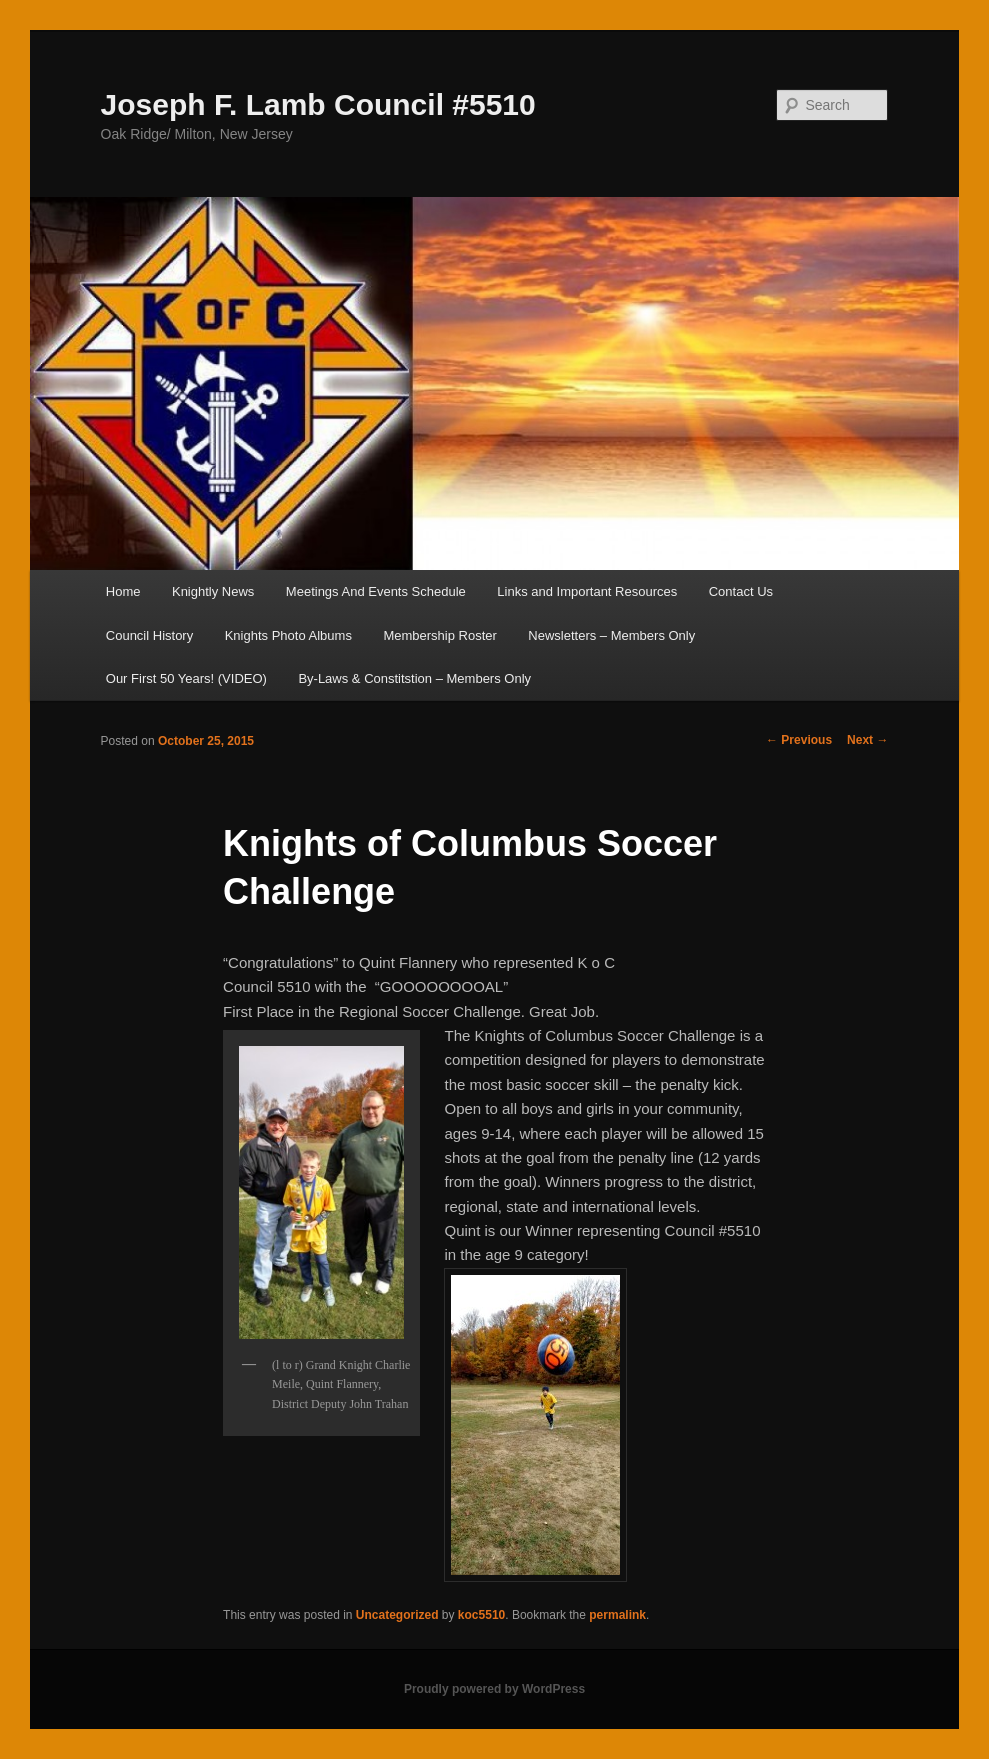 Image resolution: width=989 pixels, height=1759 pixels. Describe the element at coordinates (439, 635) in the screenshot. I see `Membership Roster` at that location.